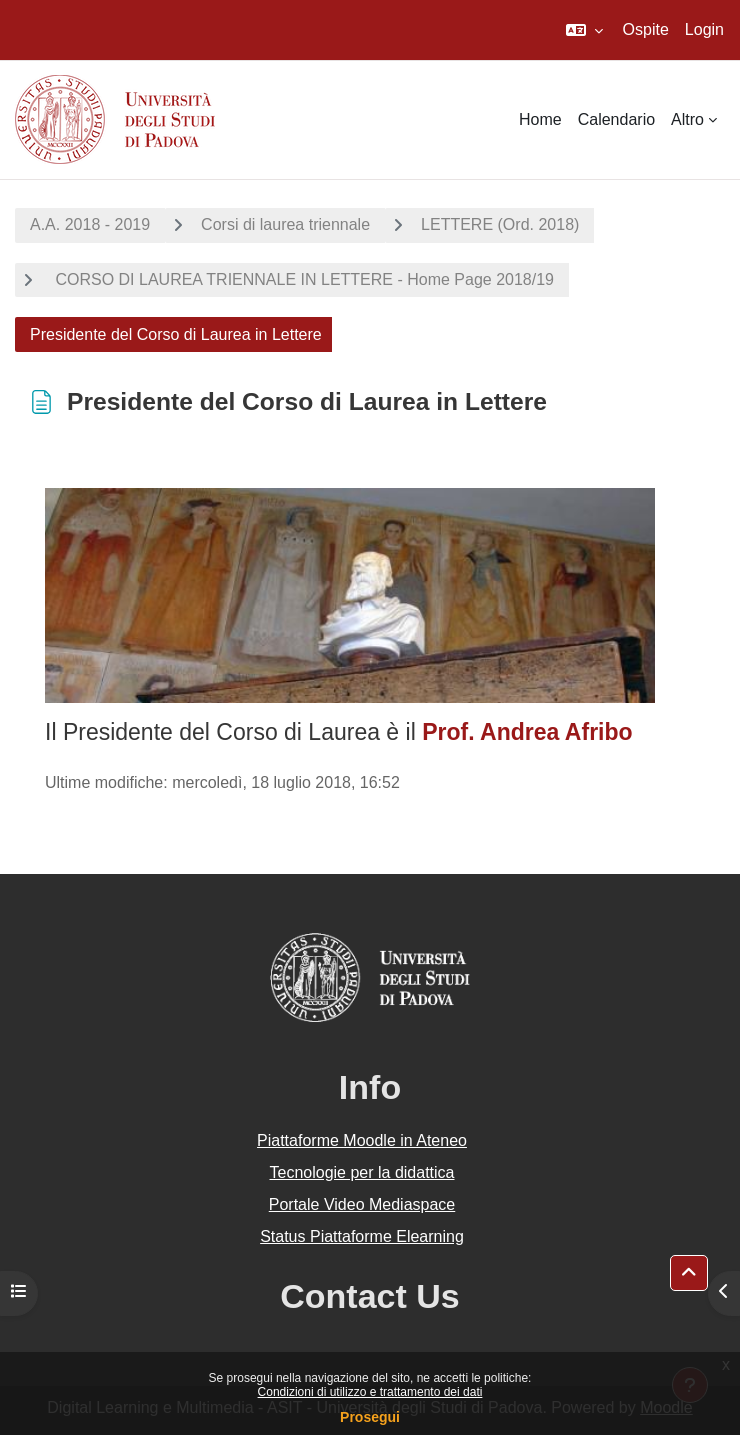 The image size is (740, 1435). What do you see at coordinates (362, 1204) in the screenshot?
I see `Portale Video Mediaspace` at bounding box center [362, 1204].